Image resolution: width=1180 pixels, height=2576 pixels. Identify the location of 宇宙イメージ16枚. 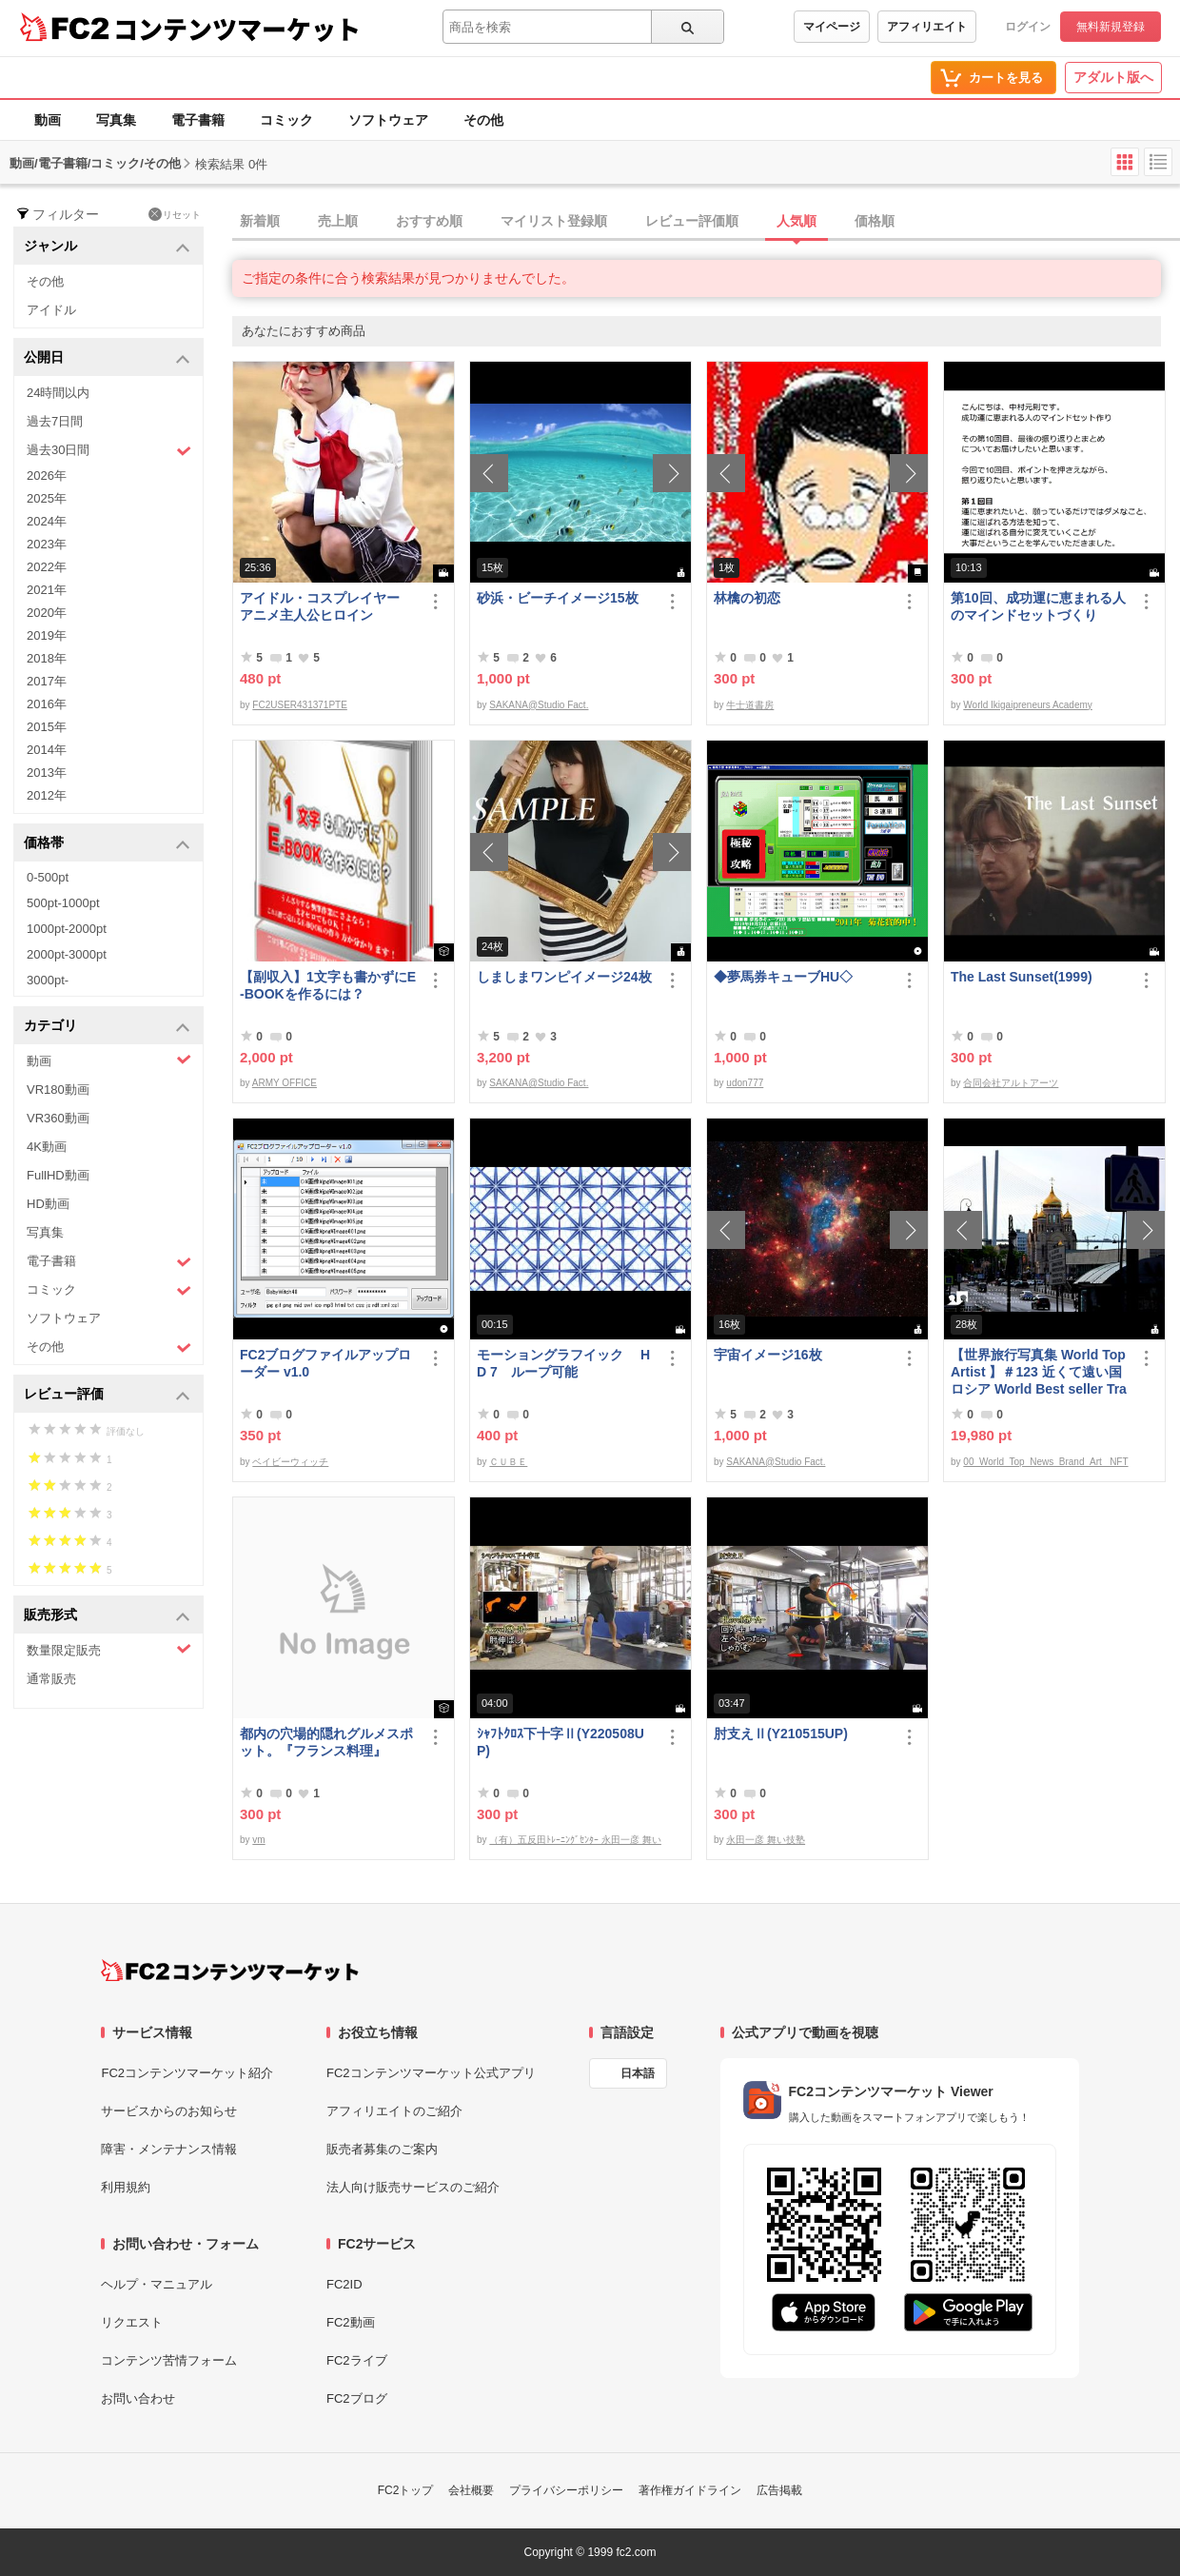
(768, 1354).